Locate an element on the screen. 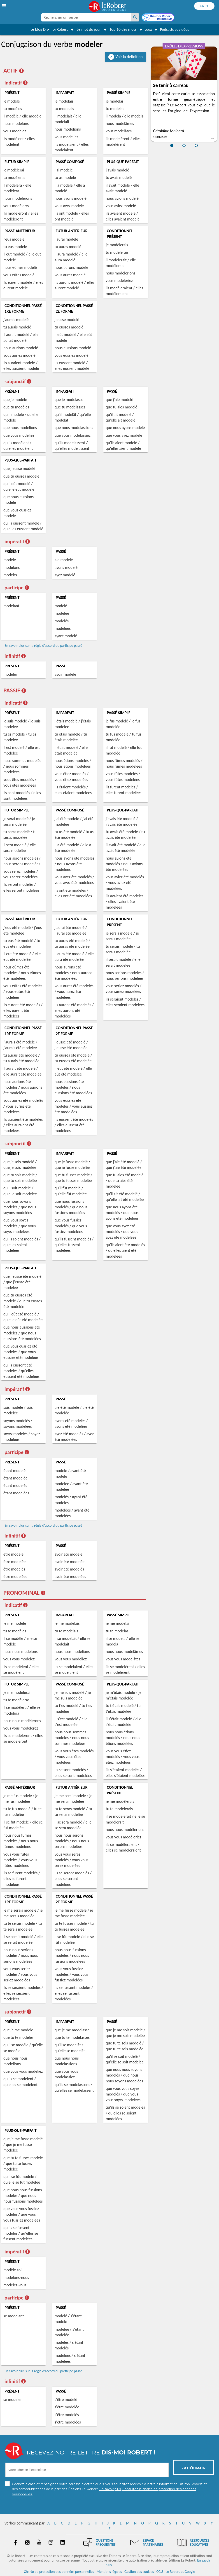 This screenshot has width=219, height=2576. CGU is located at coordinates (159, 2571).